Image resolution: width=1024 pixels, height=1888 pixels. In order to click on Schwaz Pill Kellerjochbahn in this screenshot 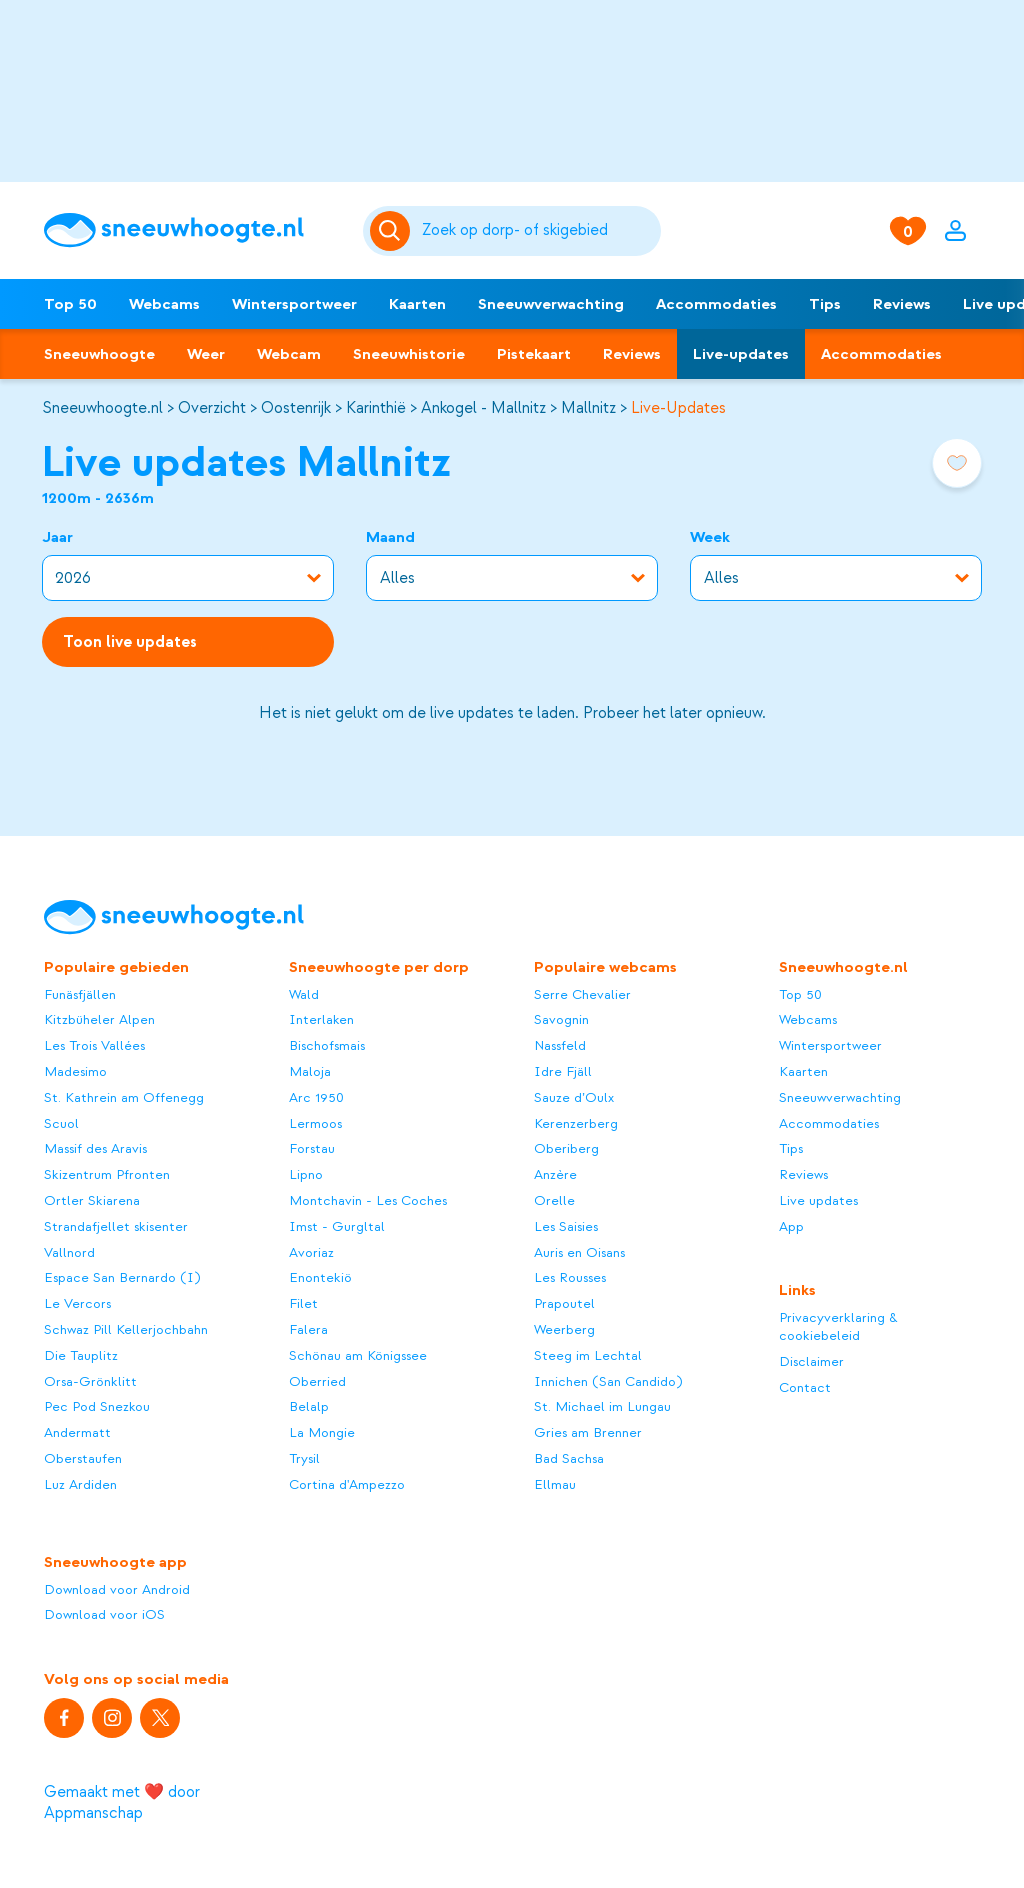, I will do `click(126, 1329)`.